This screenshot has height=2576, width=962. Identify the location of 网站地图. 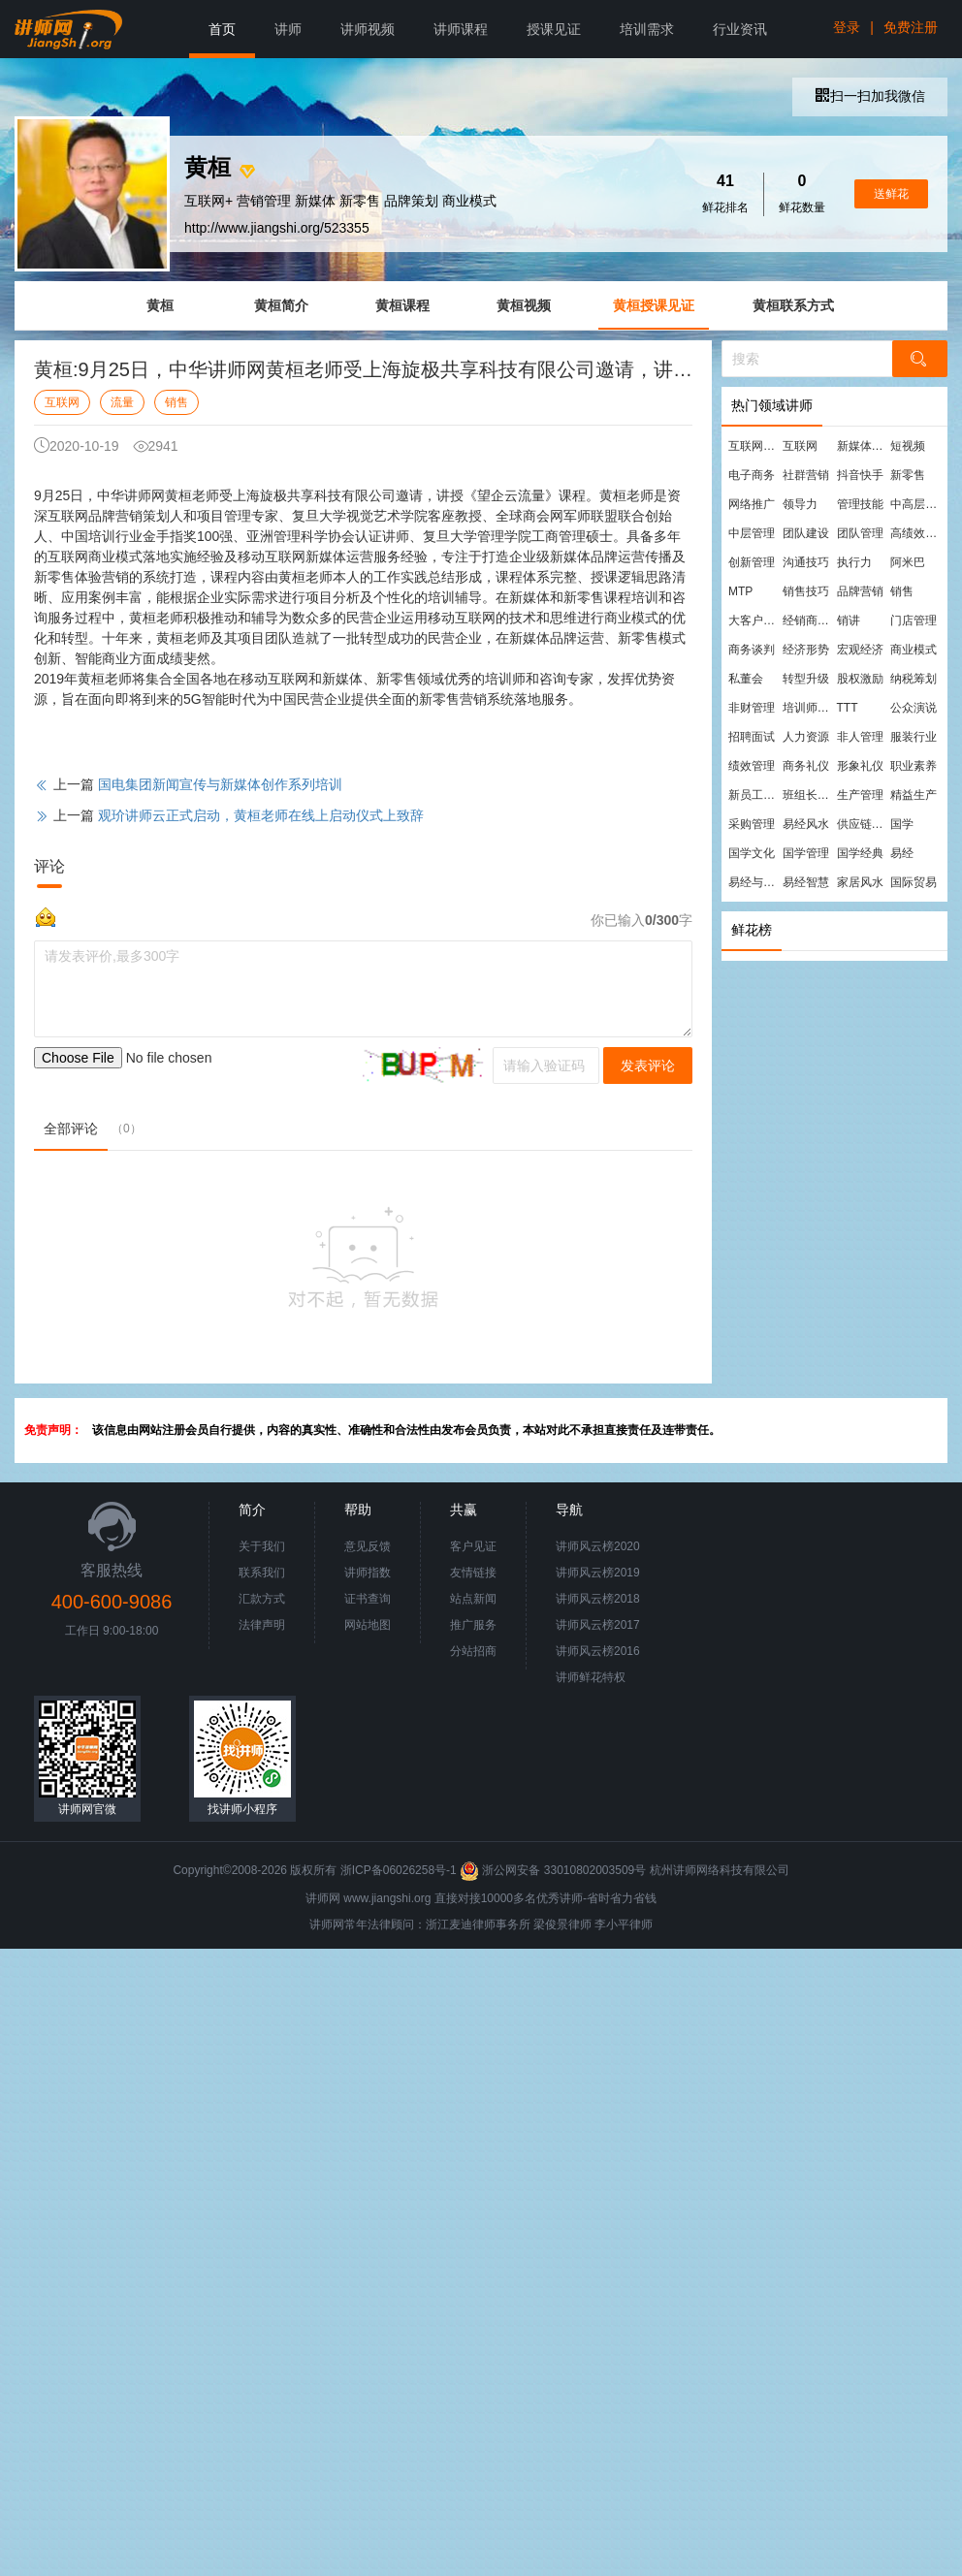
(367, 1625).